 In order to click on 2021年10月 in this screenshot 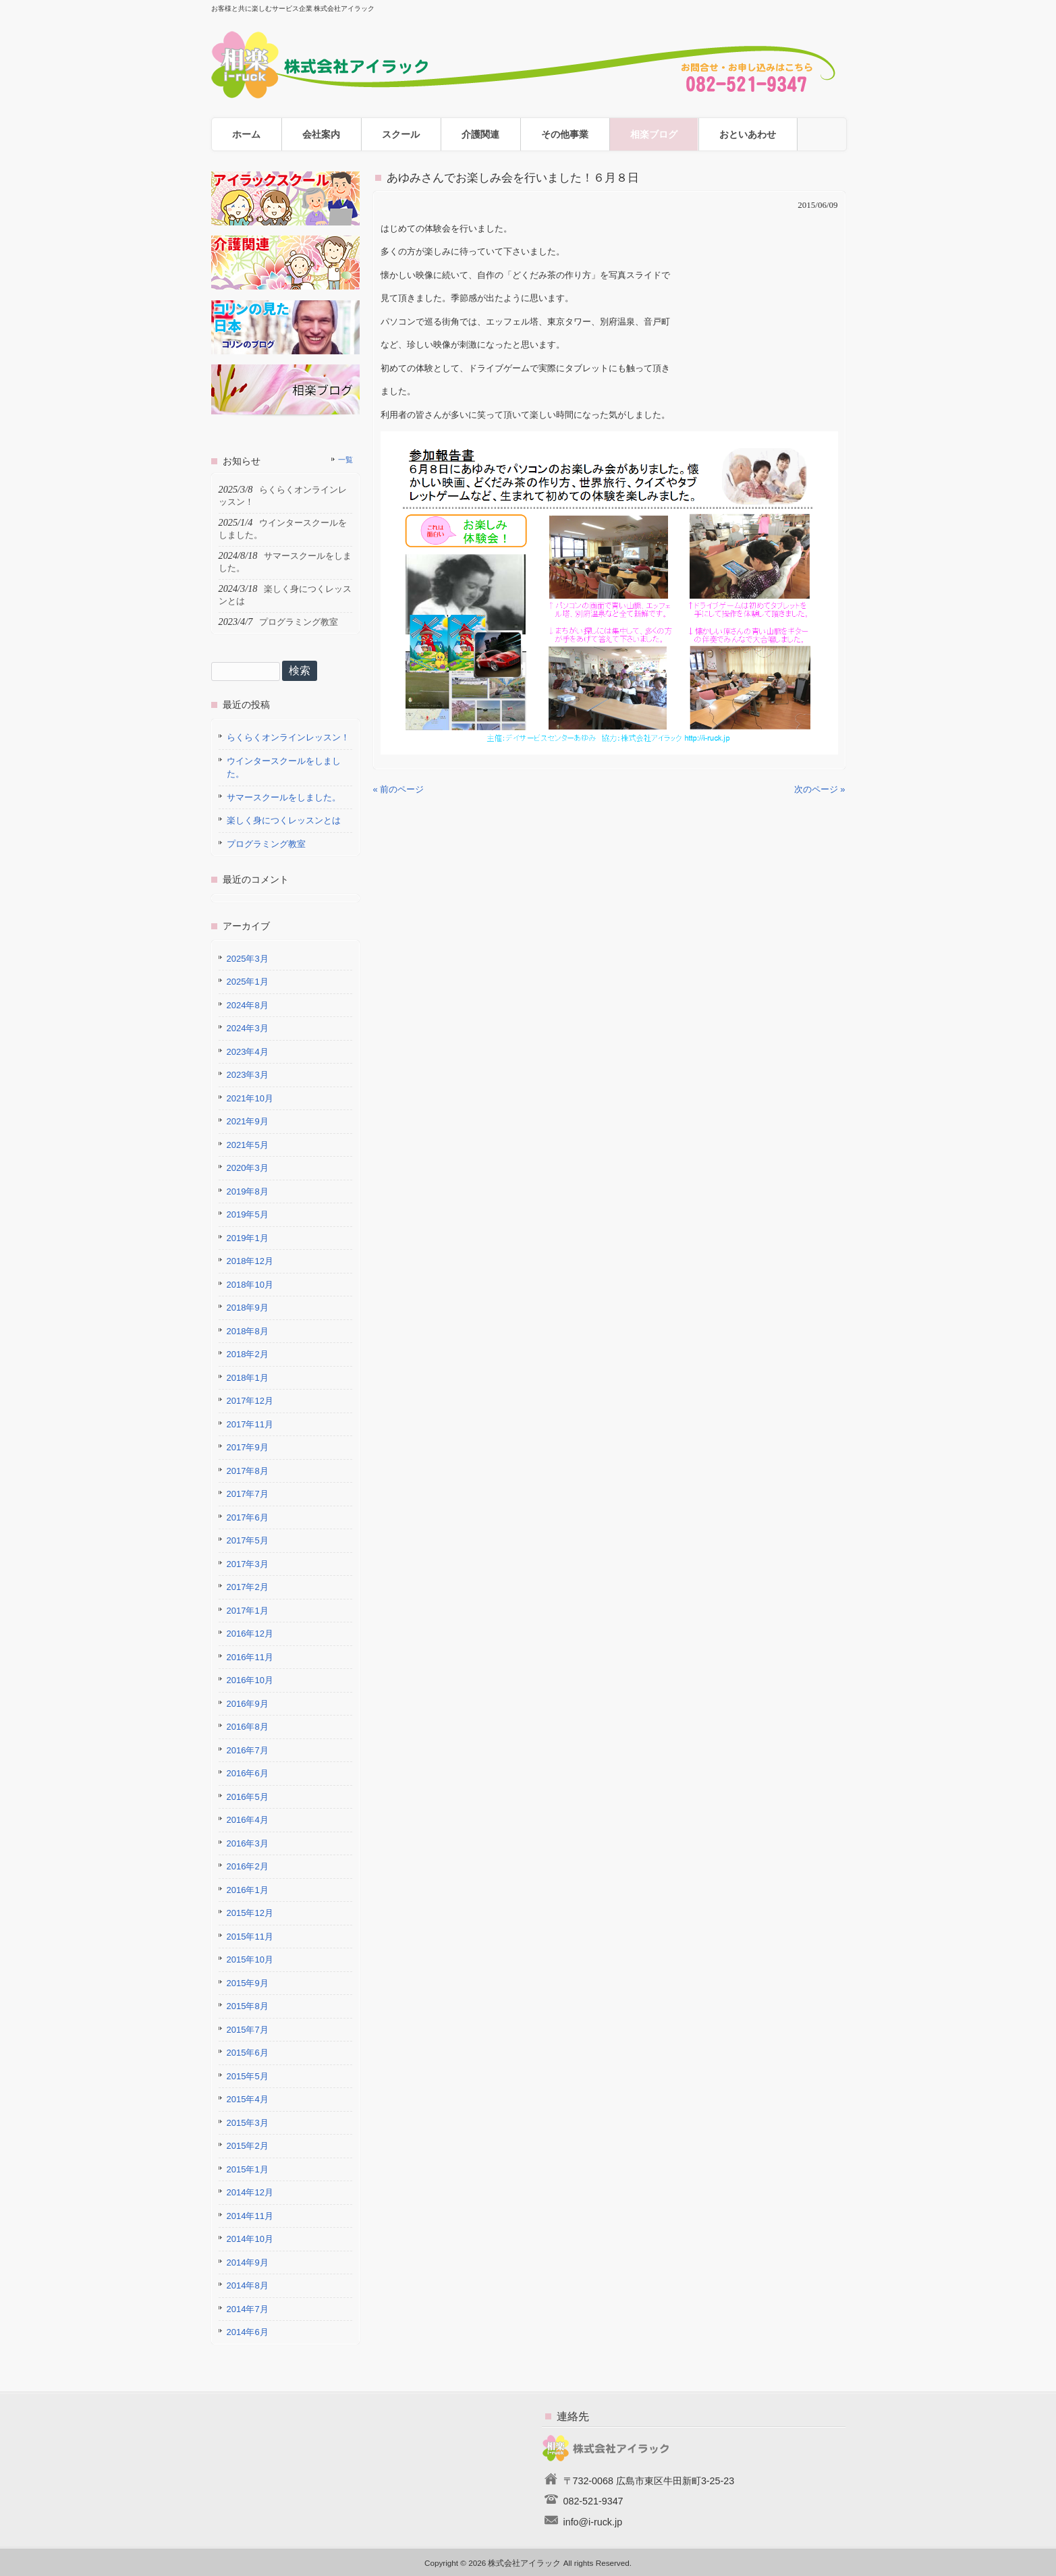, I will do `click(250, 1098)`.